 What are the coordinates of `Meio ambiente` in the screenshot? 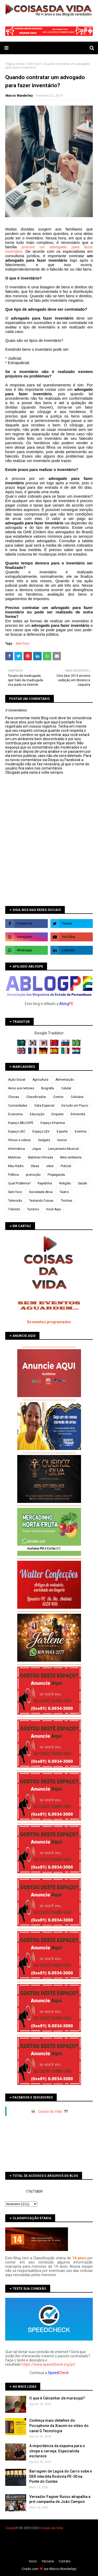 It's located at (71, 1157).